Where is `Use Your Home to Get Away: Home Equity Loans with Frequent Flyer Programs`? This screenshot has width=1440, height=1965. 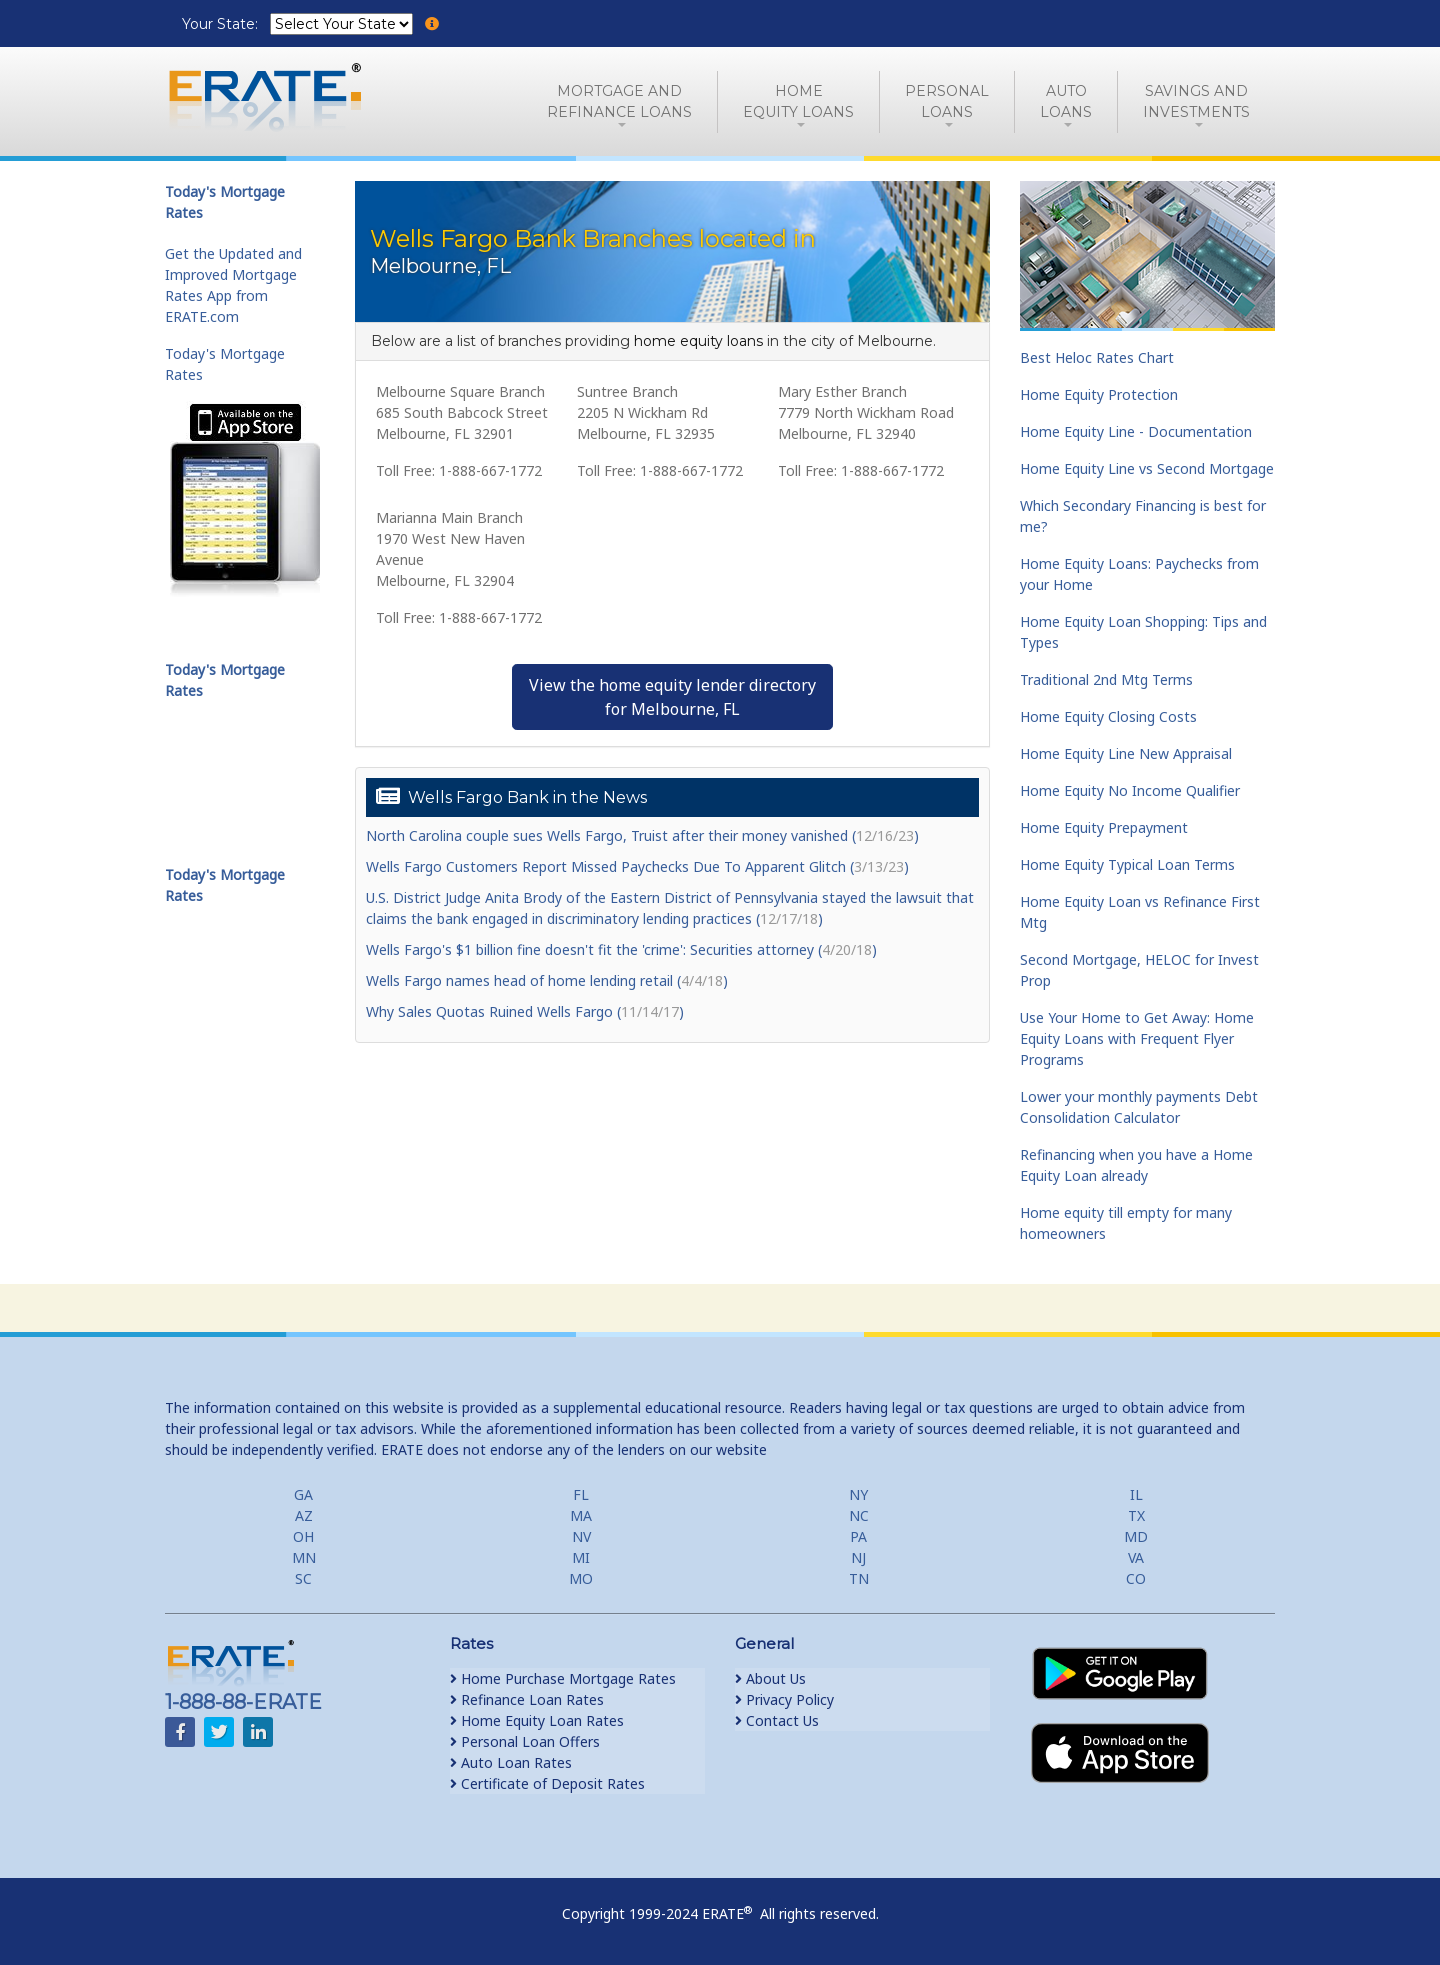 Use Your Home to Get Away: Home Equity Loans with Frequent Flyer Programs is located at coordinates (1137, 1038).